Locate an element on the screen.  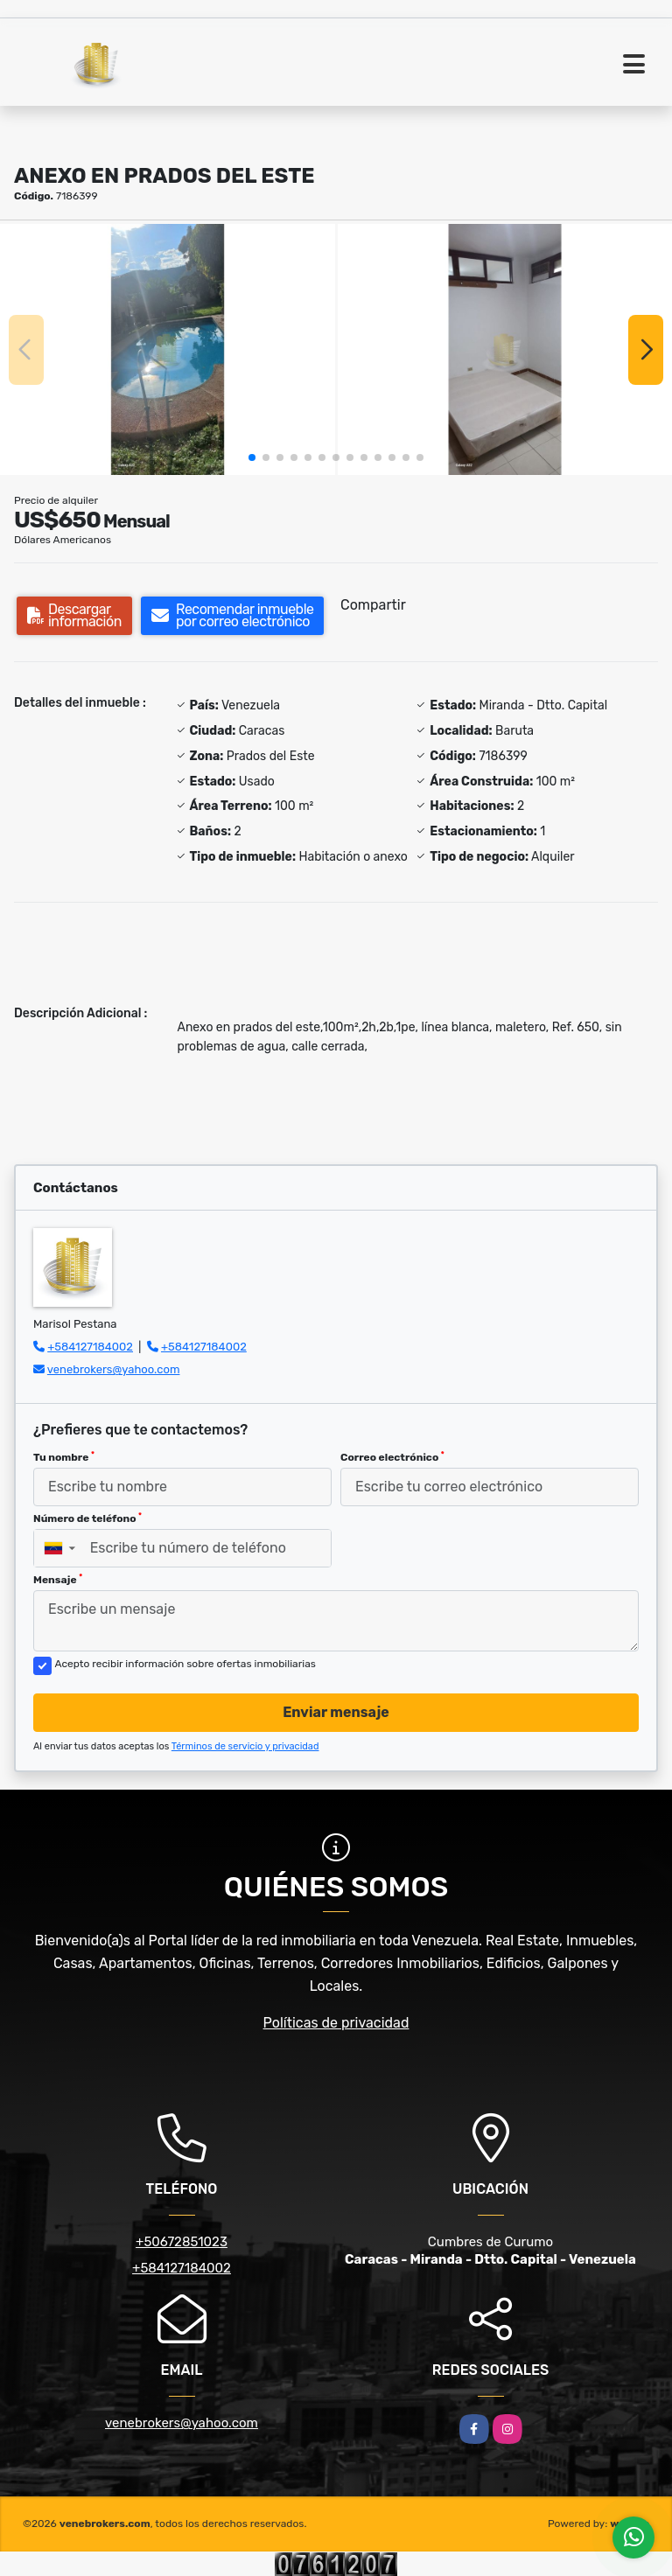
Políticas de privacidad is located at coordinates (336, 2022).